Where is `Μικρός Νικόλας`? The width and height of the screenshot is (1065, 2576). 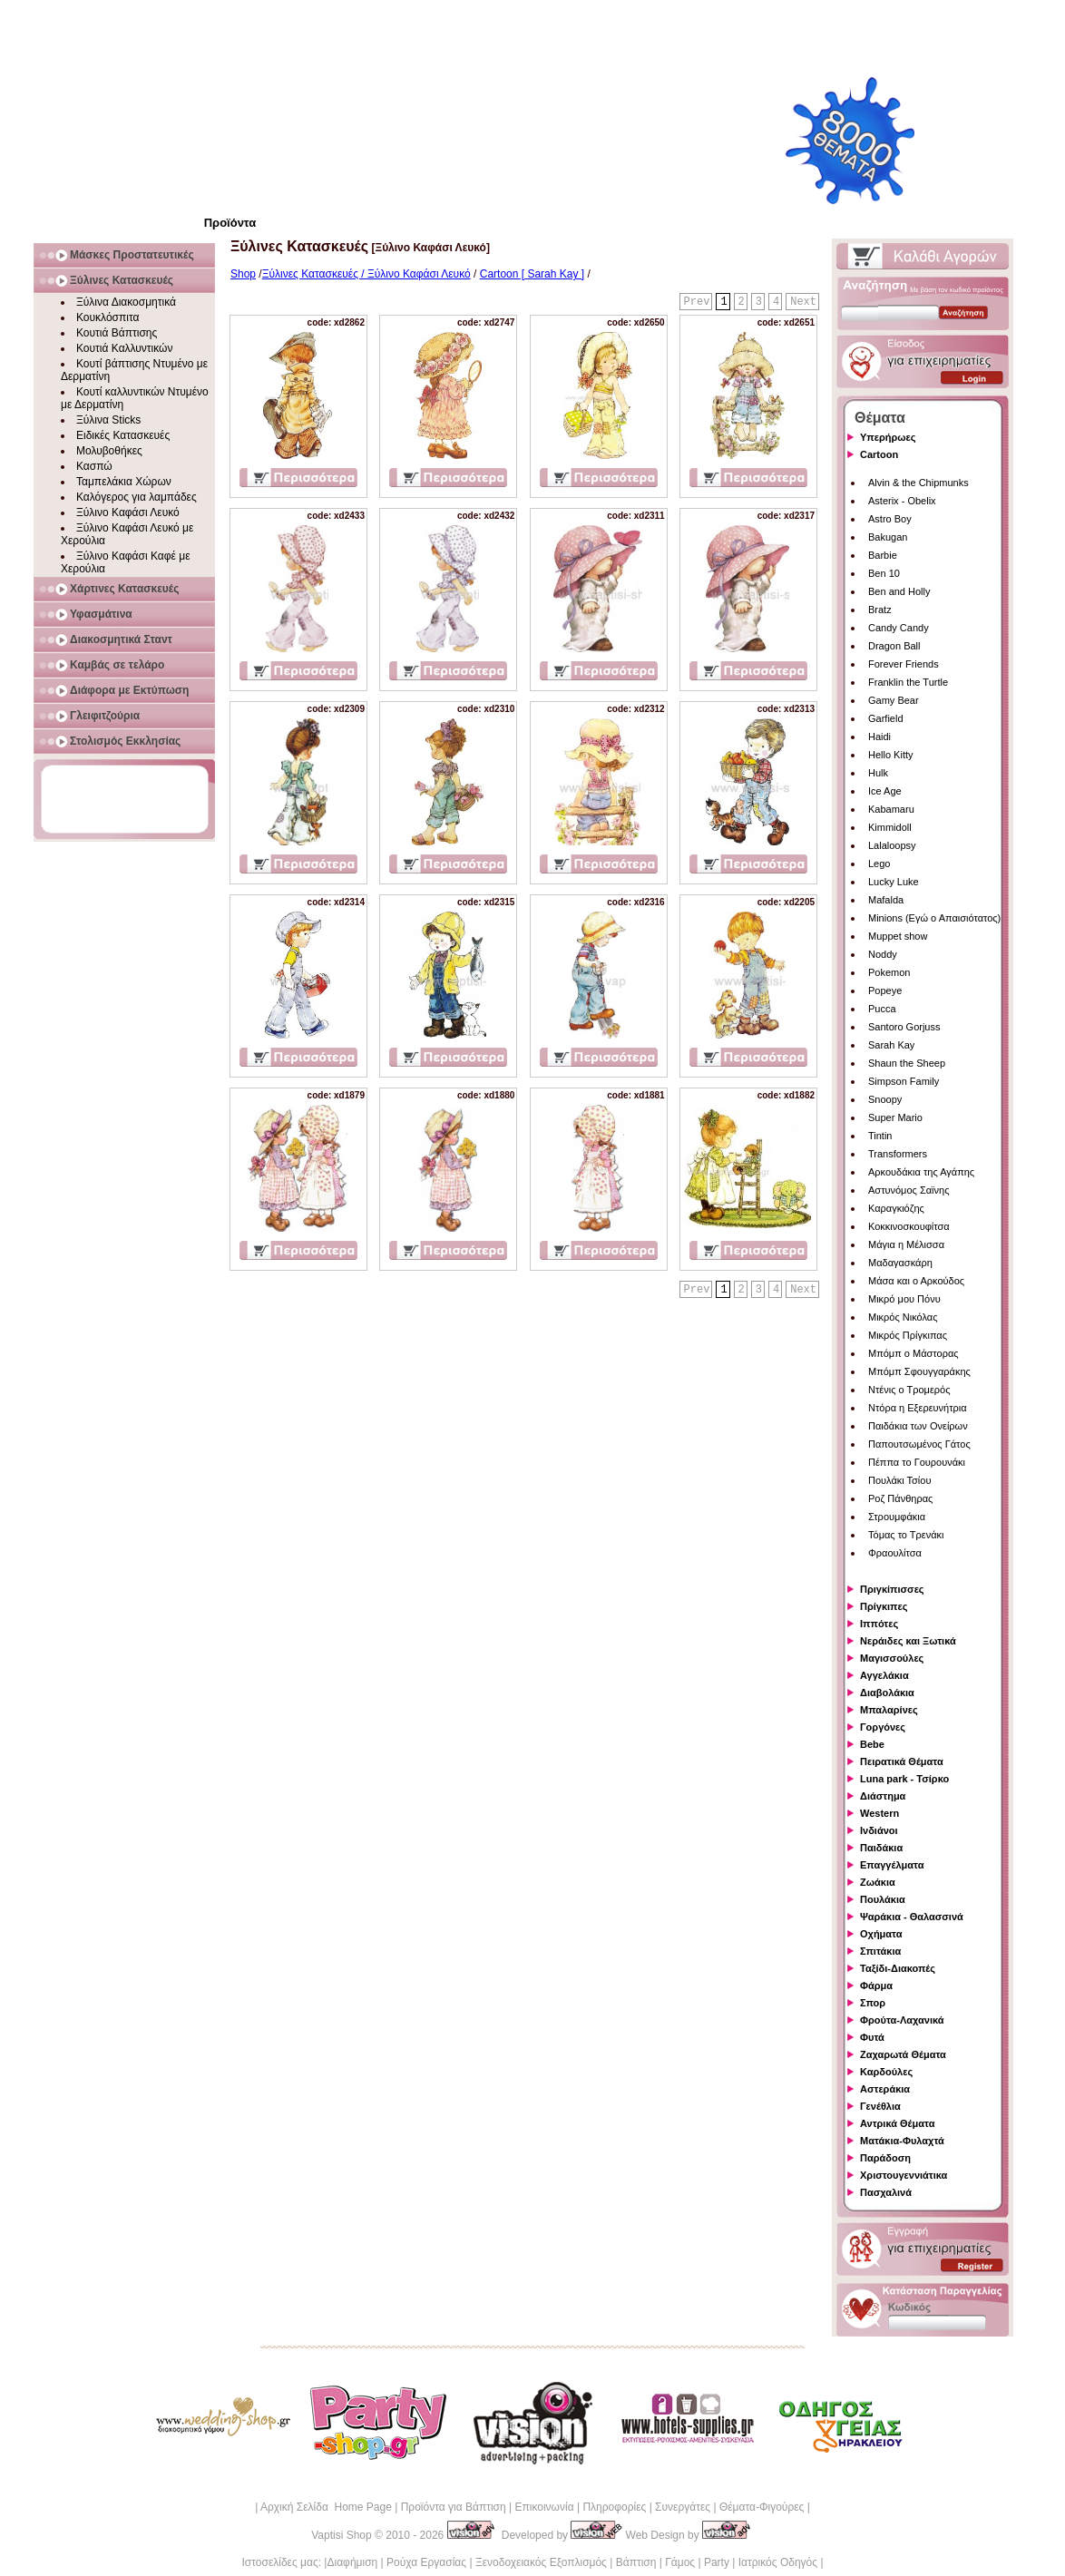
Μικρός Νικόλας is located at coordinates (903, 1317).